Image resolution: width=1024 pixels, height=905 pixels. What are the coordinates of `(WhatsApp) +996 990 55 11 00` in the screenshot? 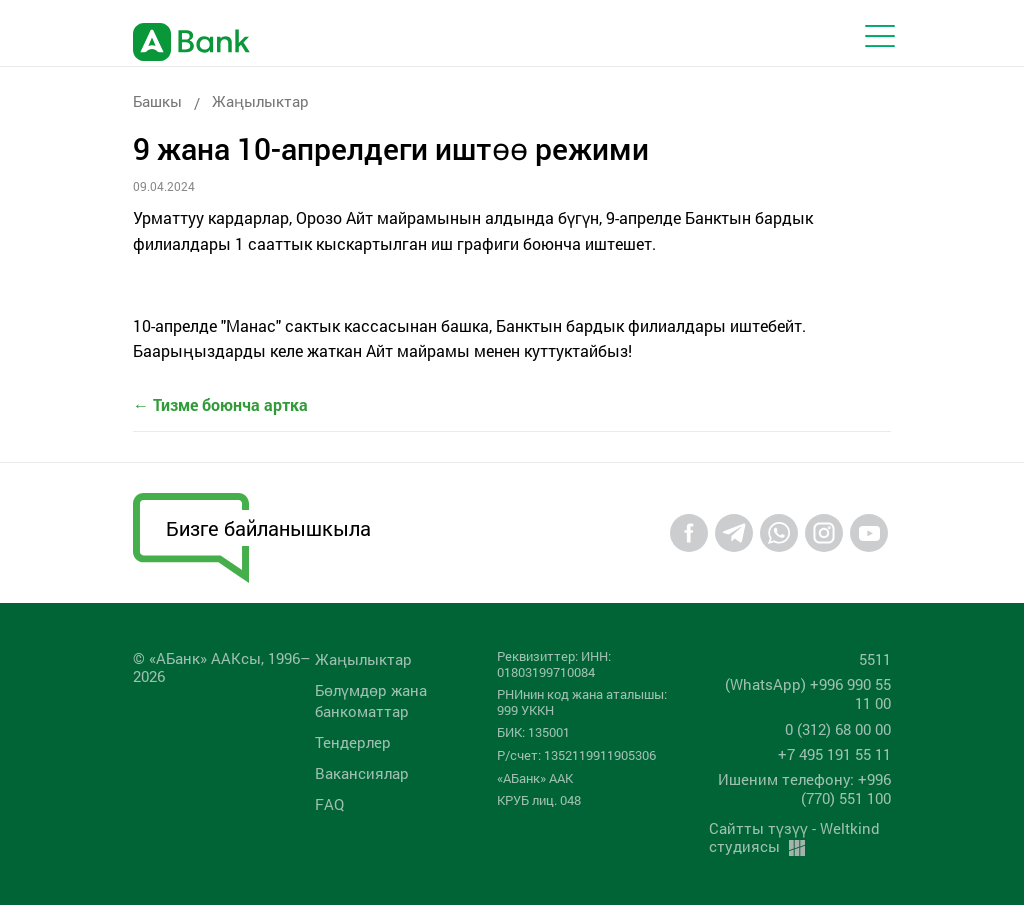 It's located at (808, 693).